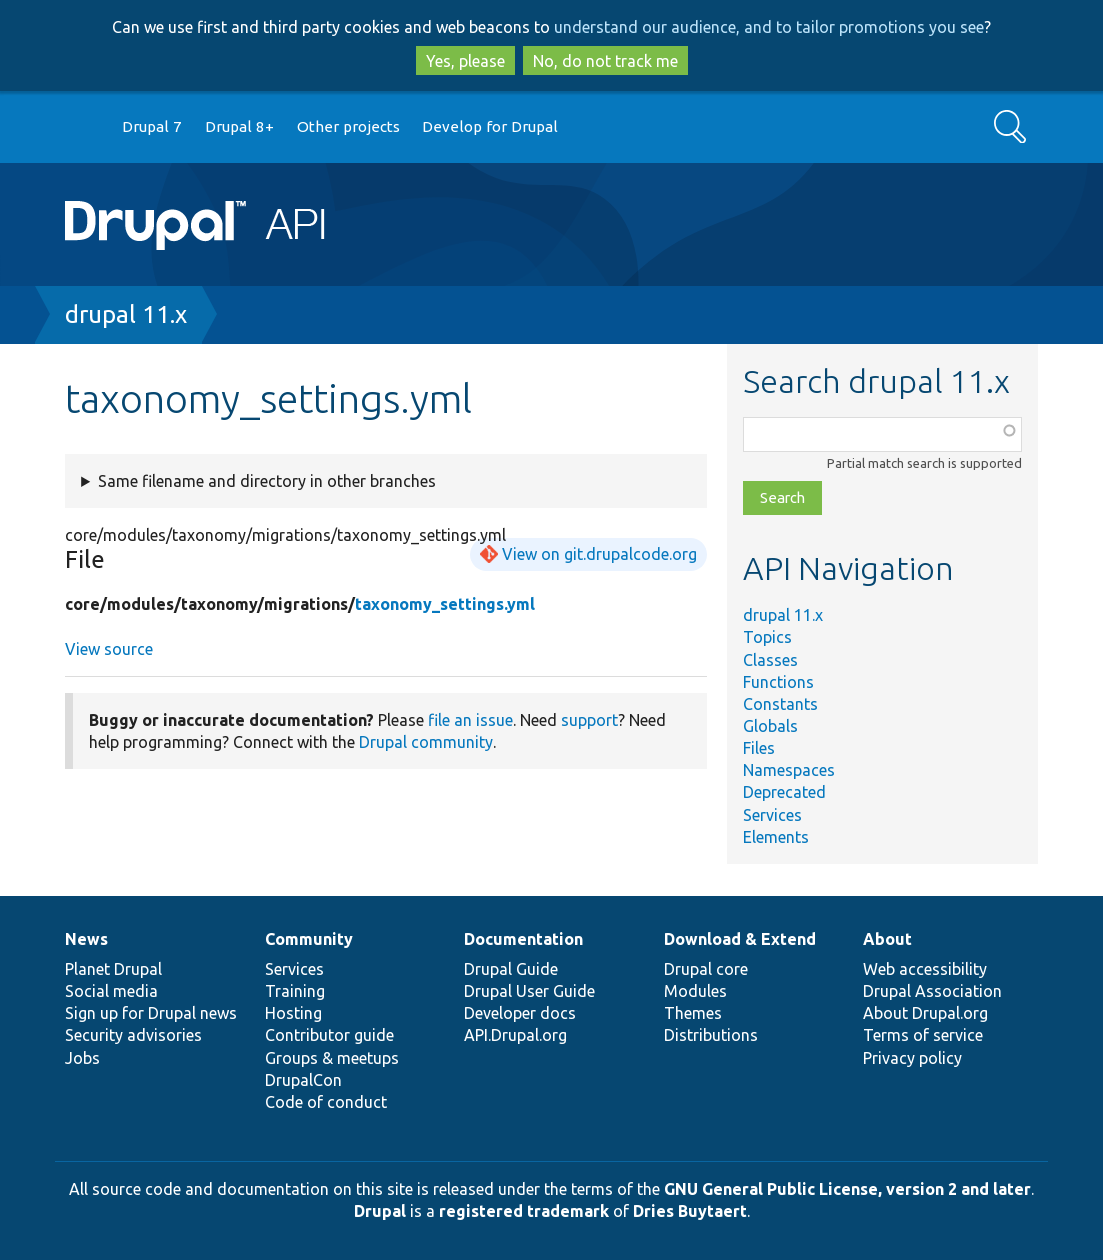 This screenshot has height=1260, width=1103. Describe the element at coordinates (133, 1035) in the screenshot. I see `Security advisories` at that location.